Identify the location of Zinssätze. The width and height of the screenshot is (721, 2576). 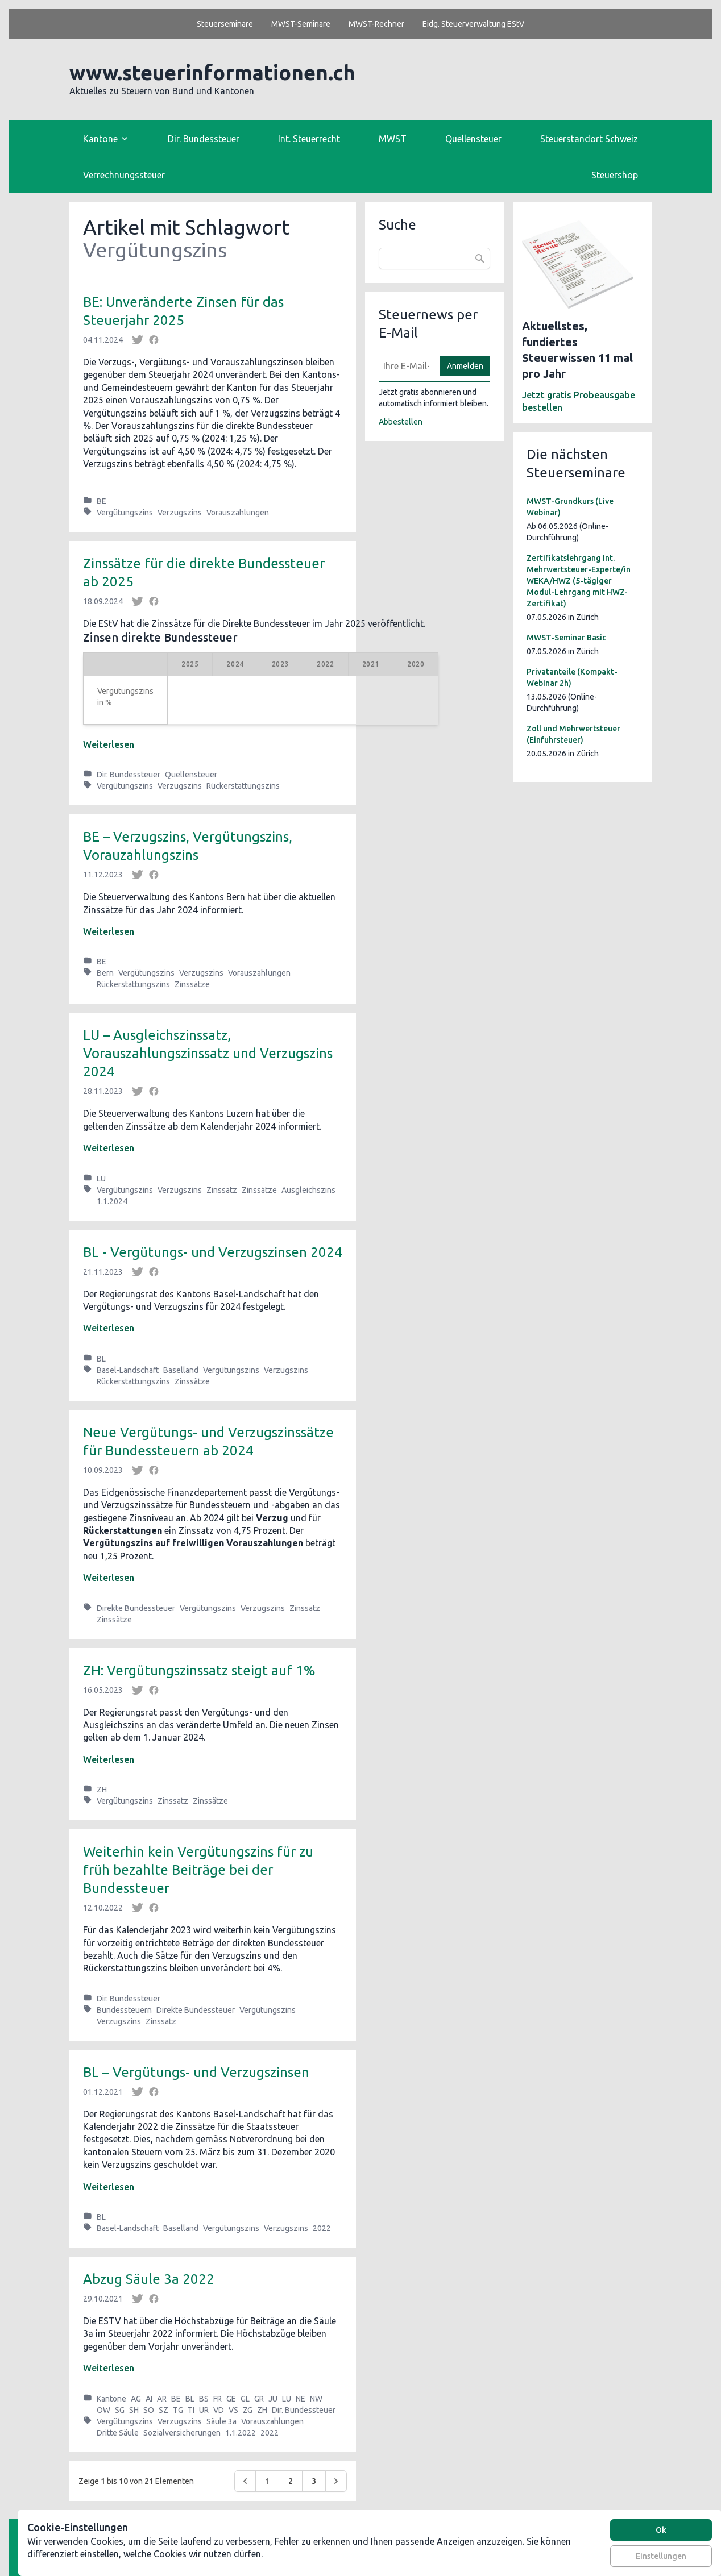
(192, 984).